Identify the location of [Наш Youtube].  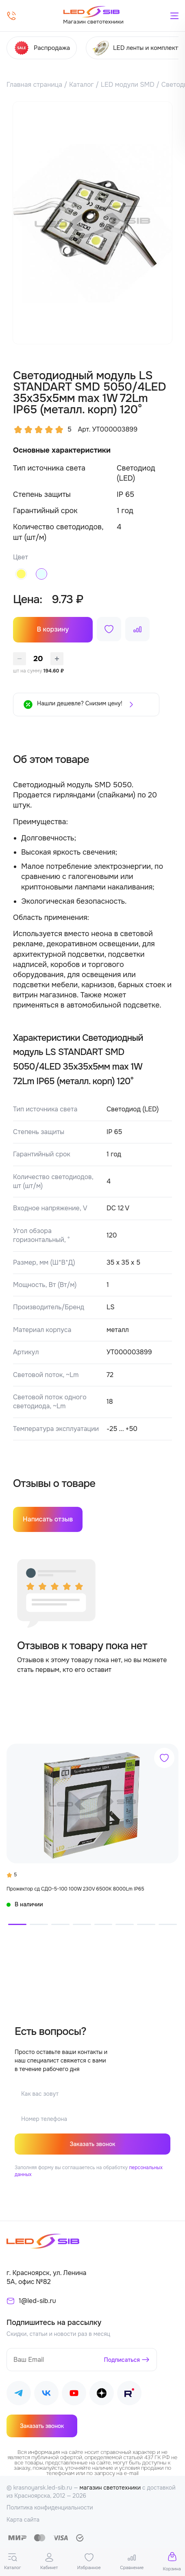
(74, 2394).